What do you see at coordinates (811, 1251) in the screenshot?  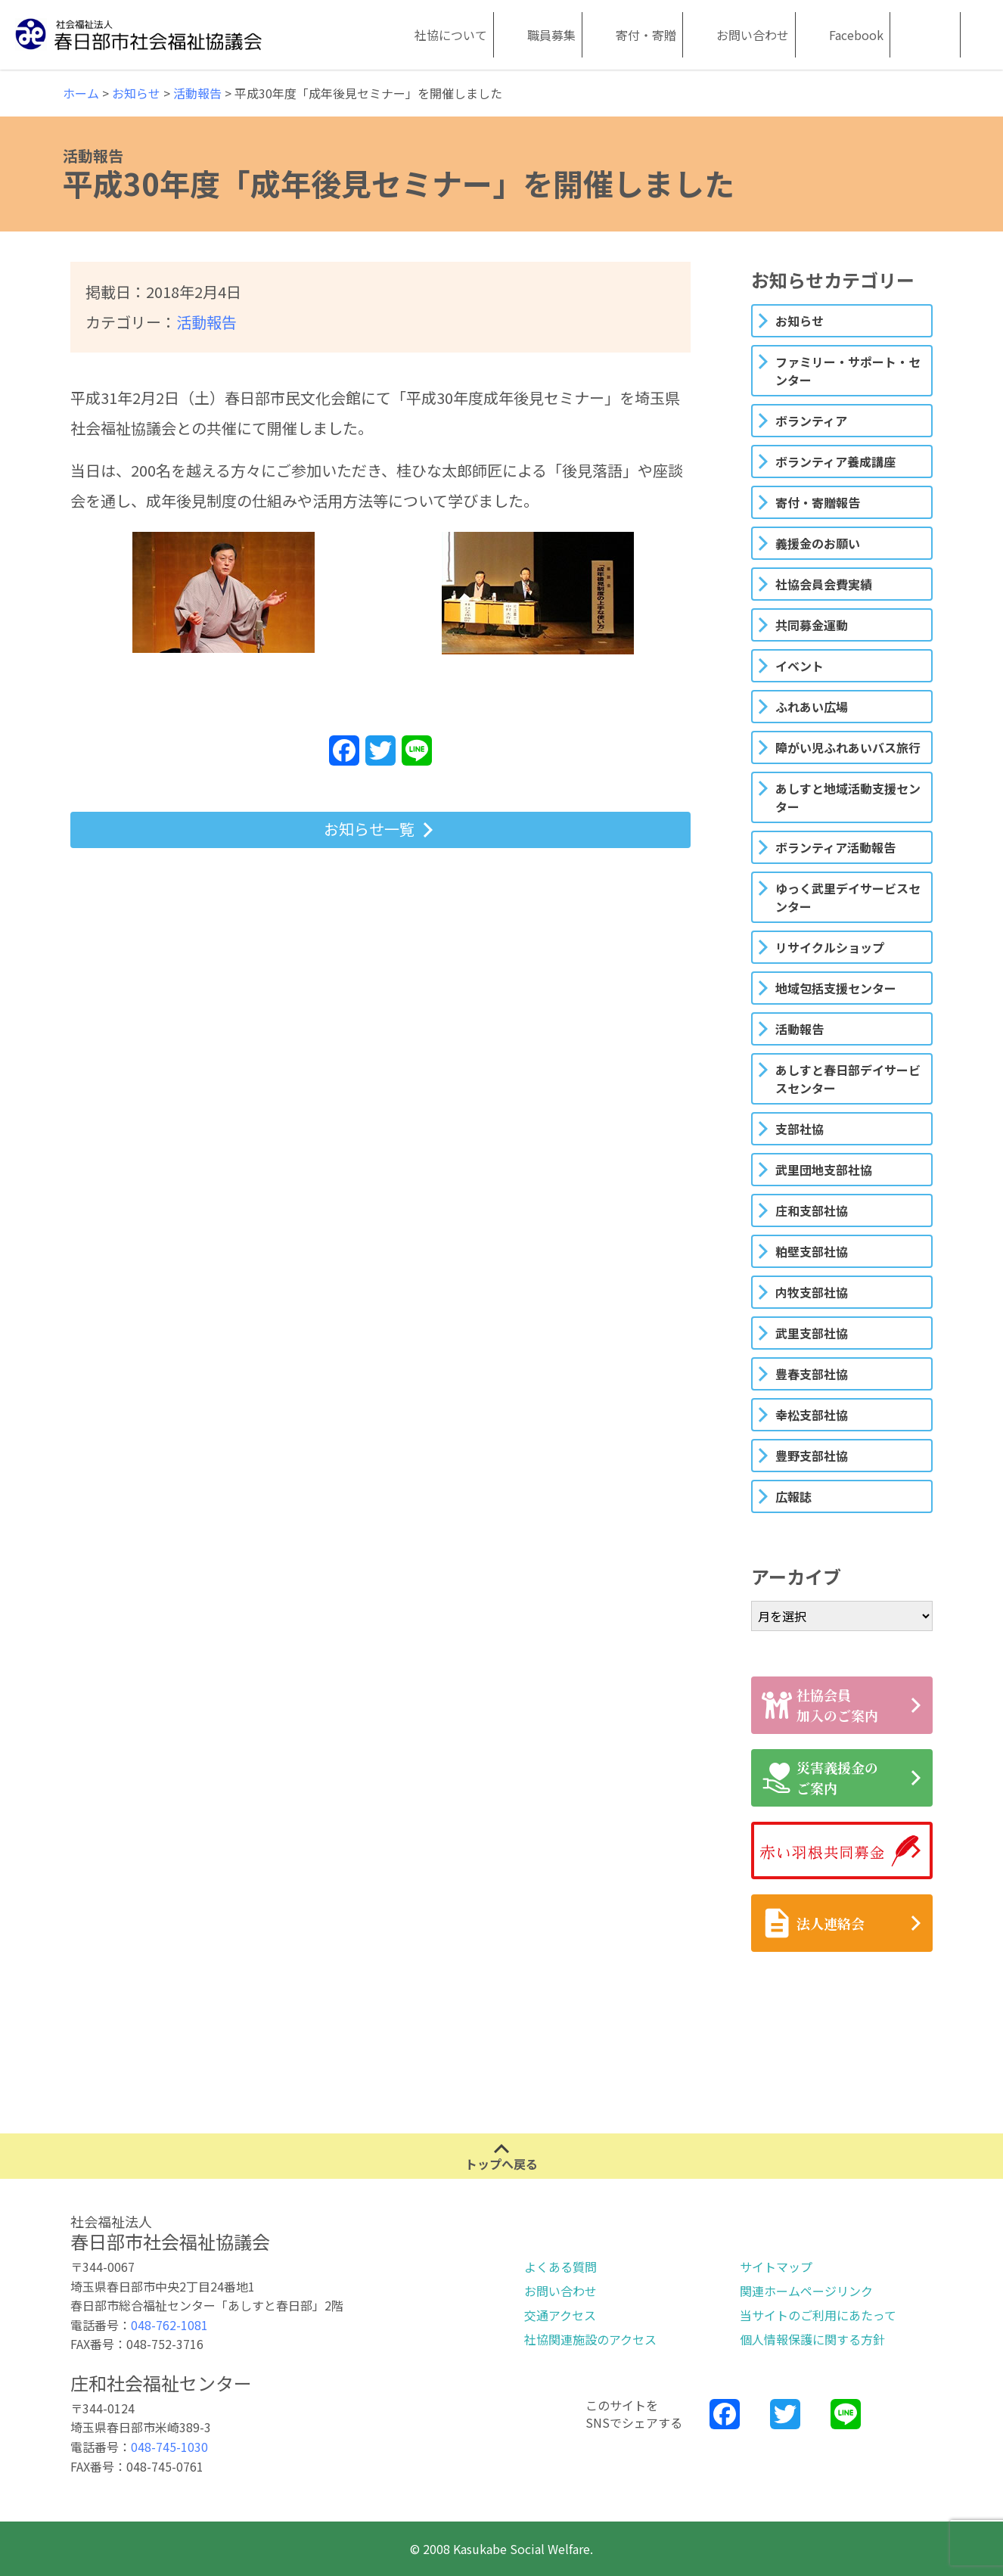 I see `粕壁支部社協` at bounding box center [811, 1251].